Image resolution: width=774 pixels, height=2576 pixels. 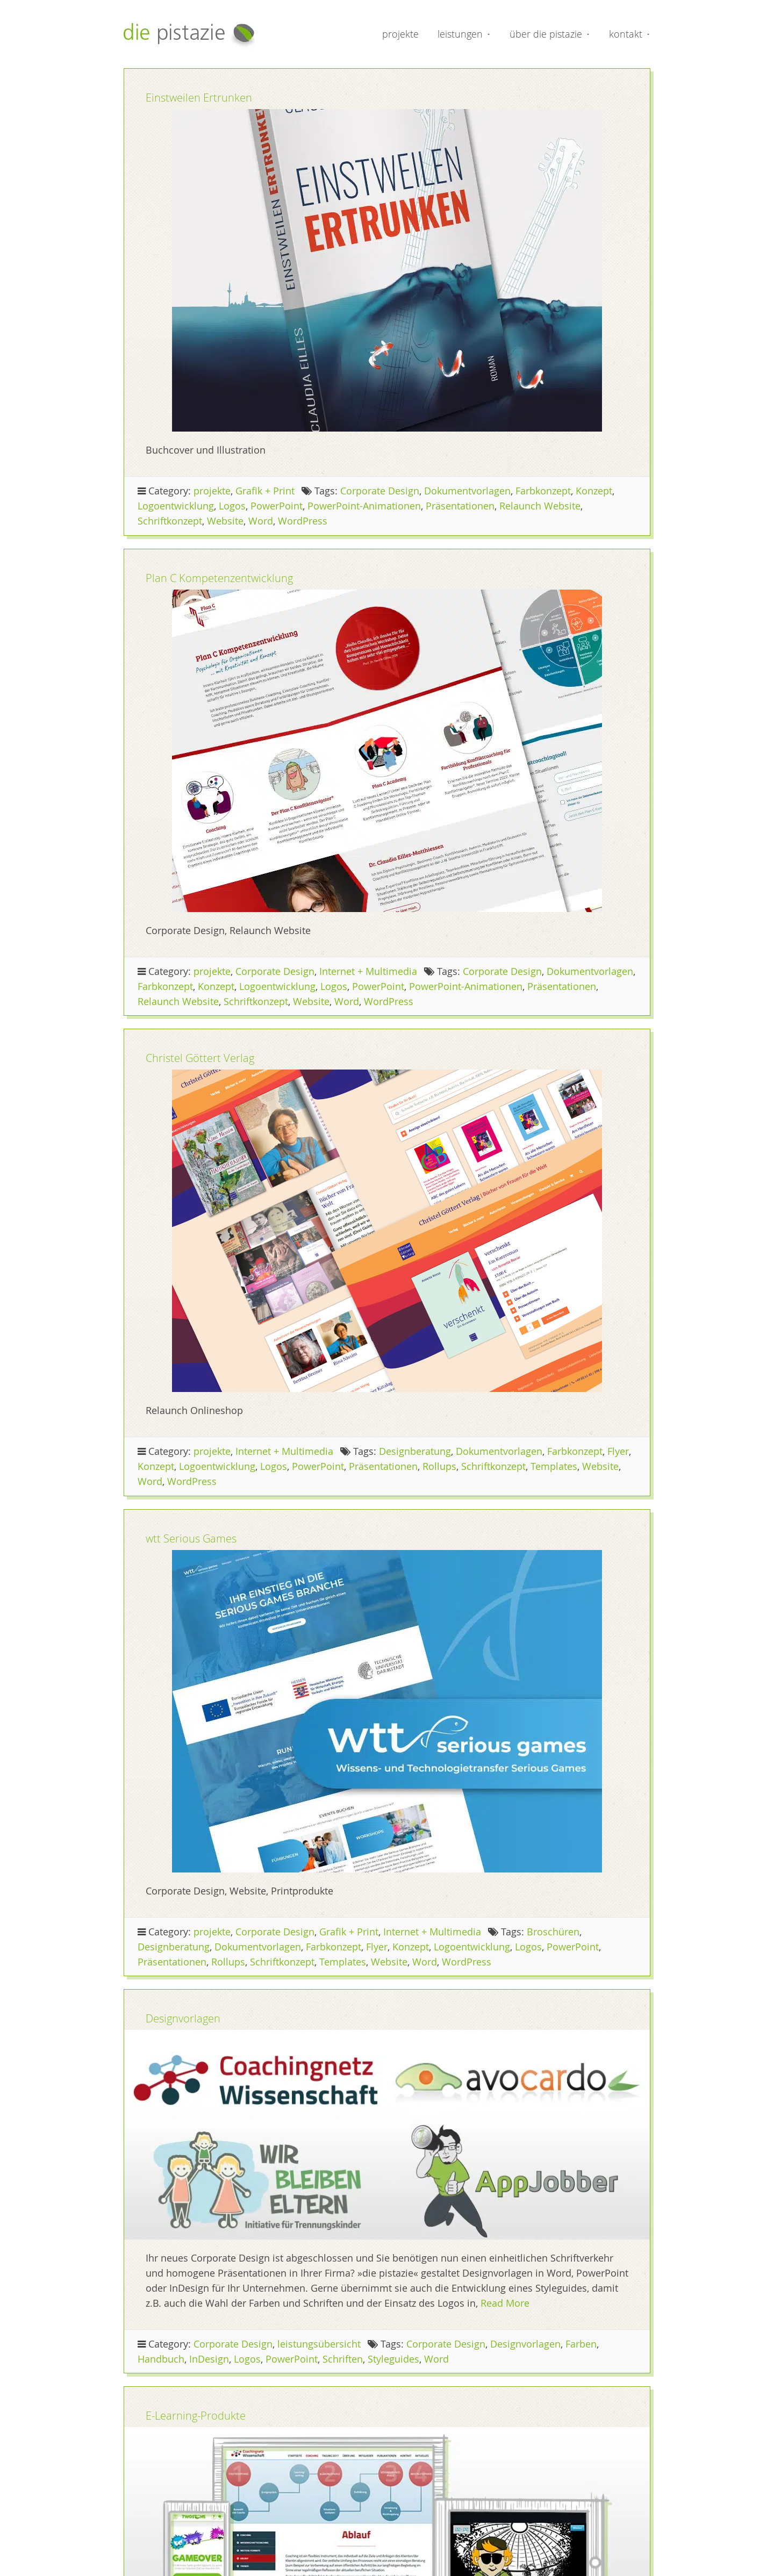 What do you see at coordinates (625, 33) in the screenshot?
I see `kontakt` at bounding box center [625, 33].